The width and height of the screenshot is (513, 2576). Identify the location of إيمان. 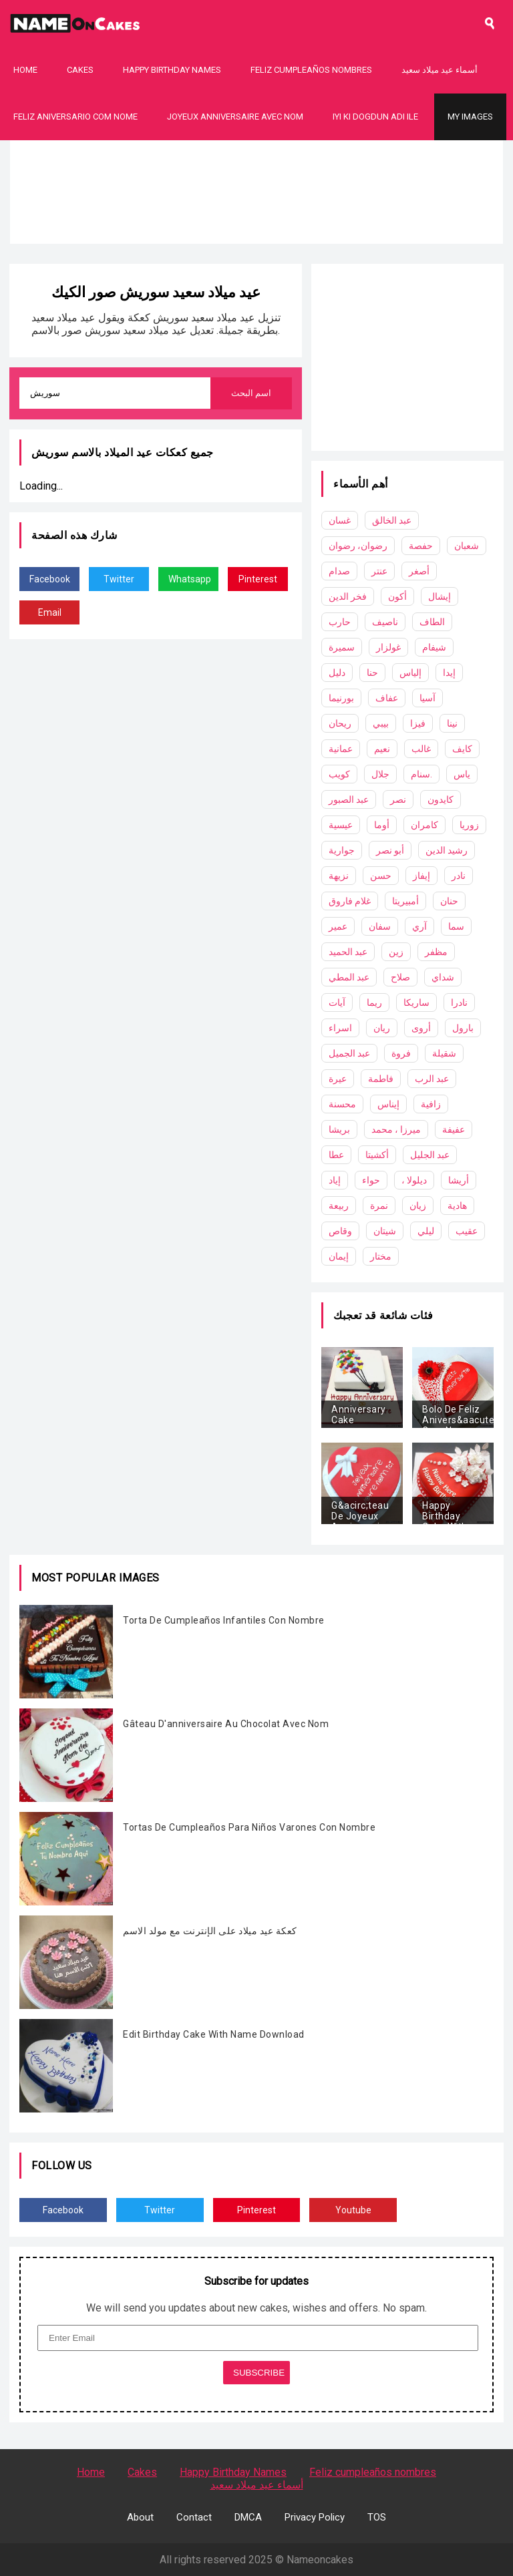
(339, 1256).